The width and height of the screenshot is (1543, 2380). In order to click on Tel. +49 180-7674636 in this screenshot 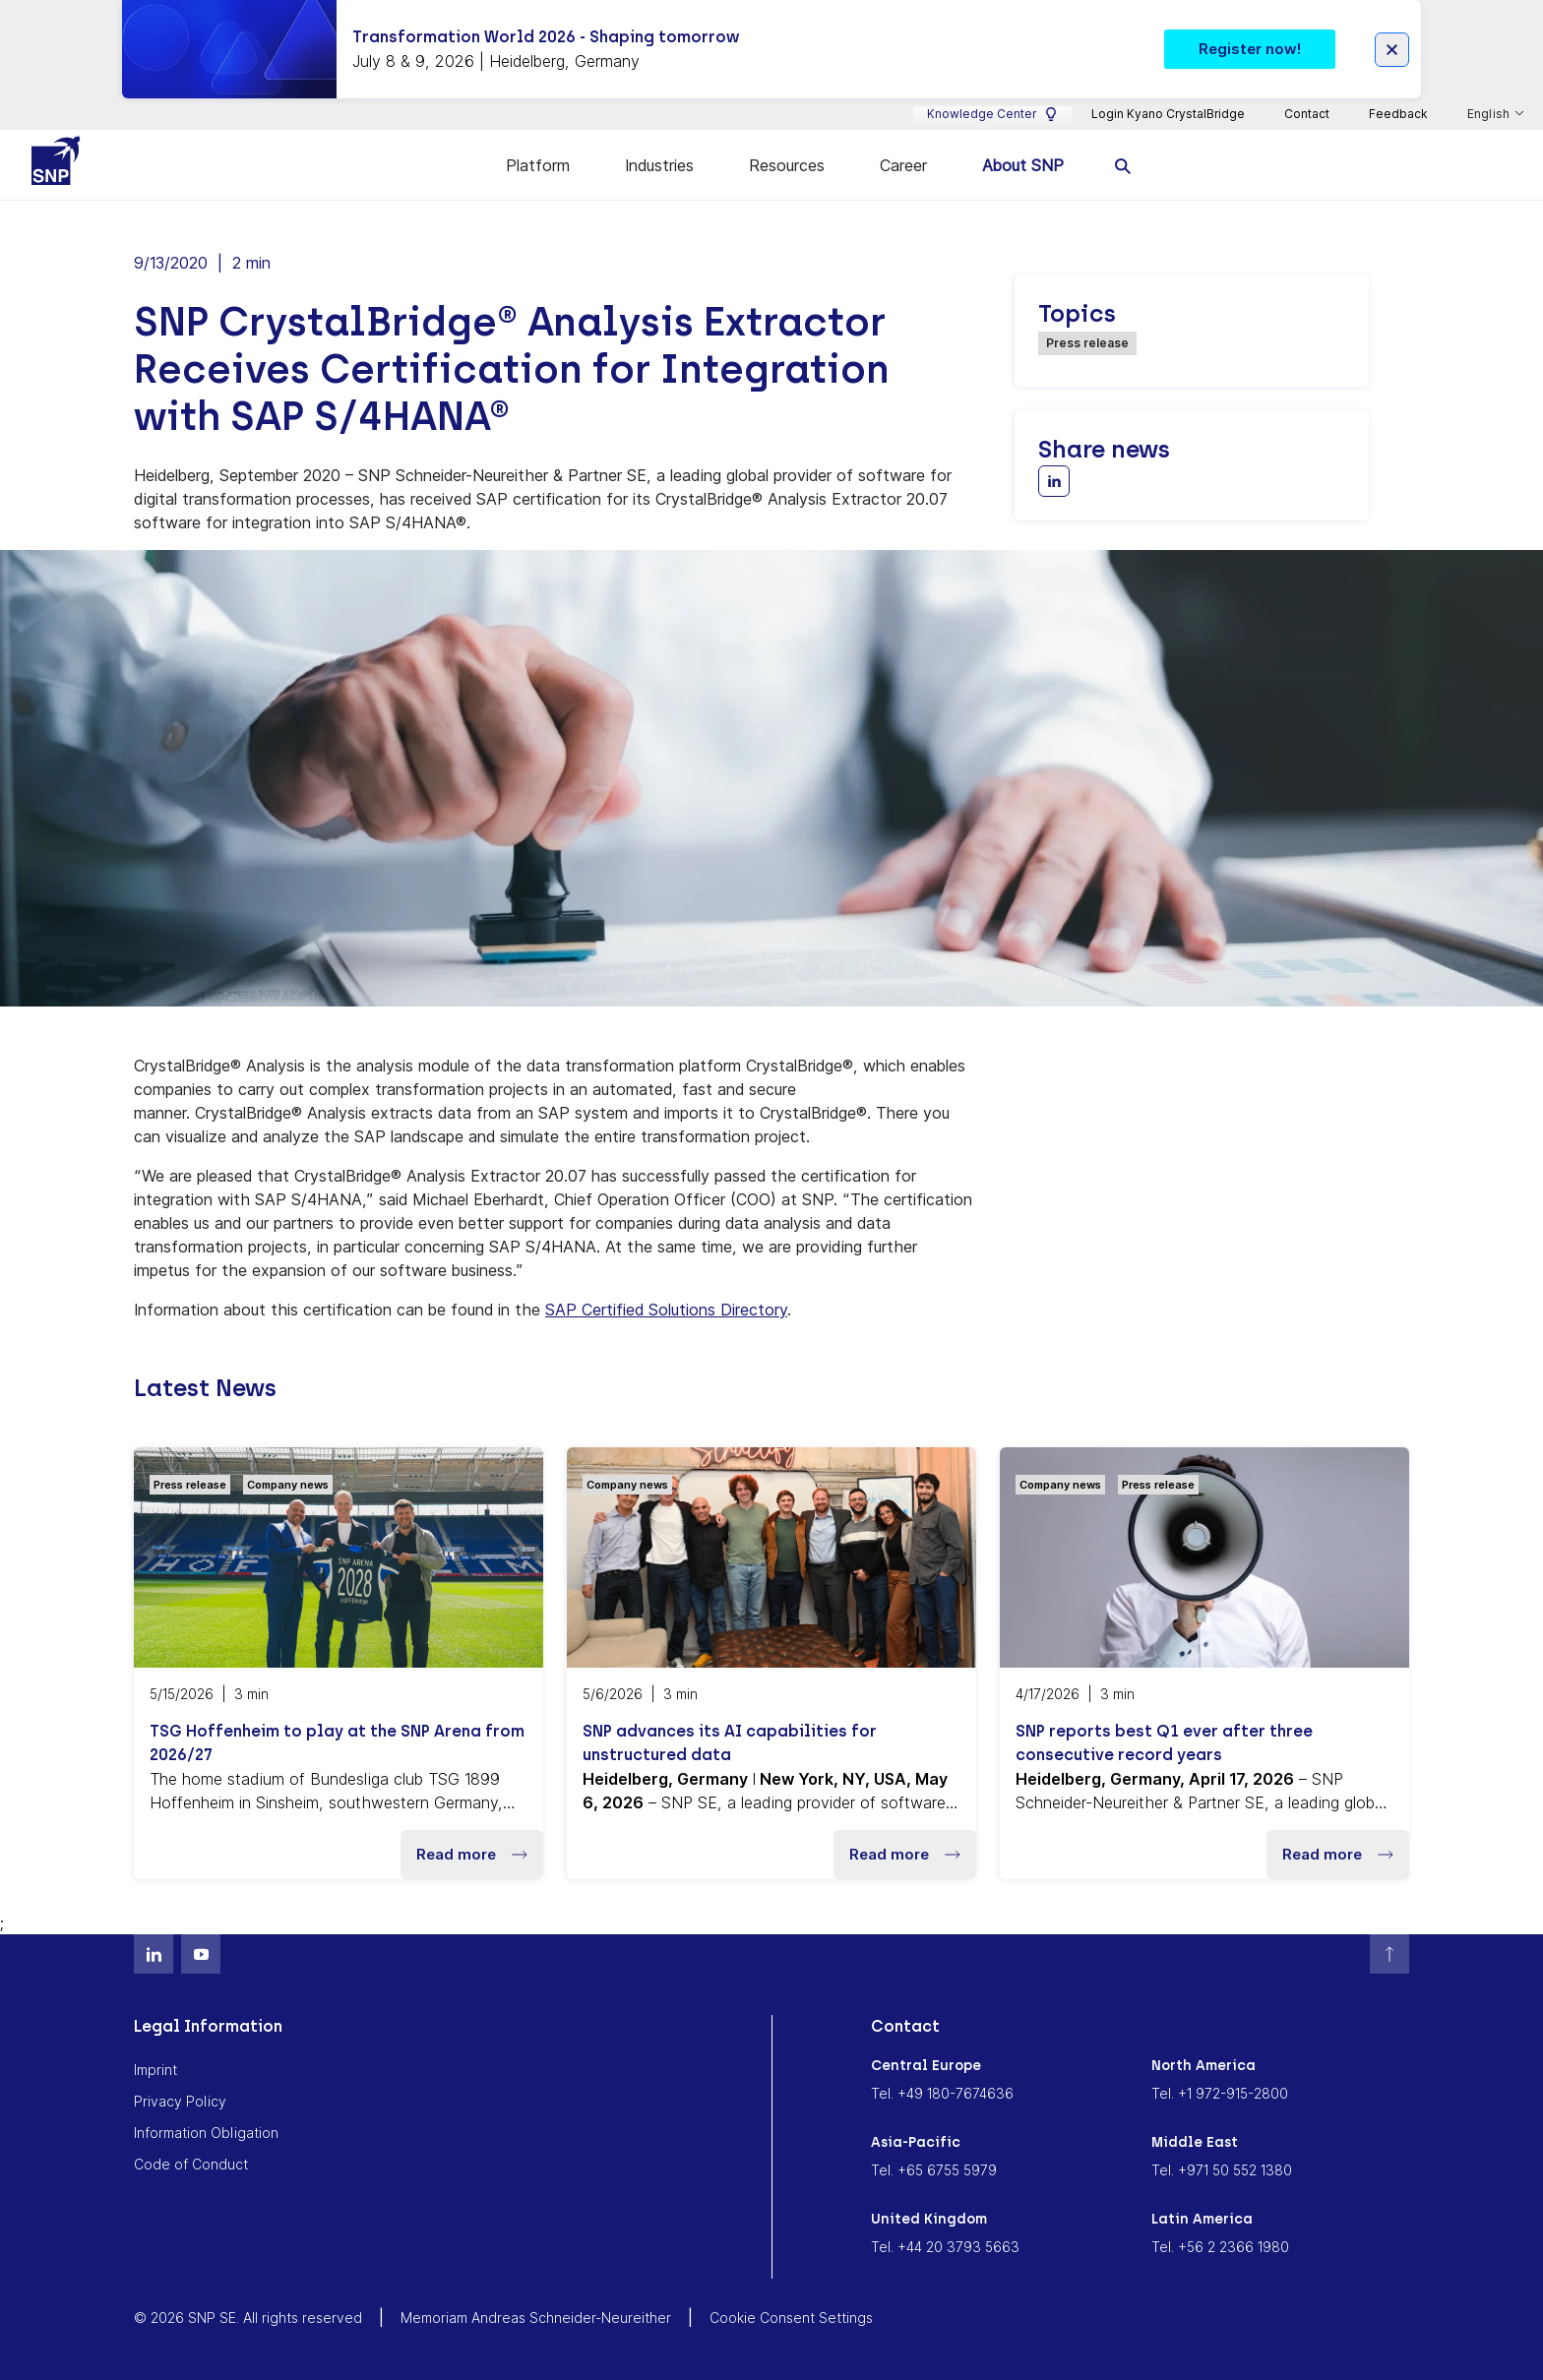, I will do `click(942, 2092)`.